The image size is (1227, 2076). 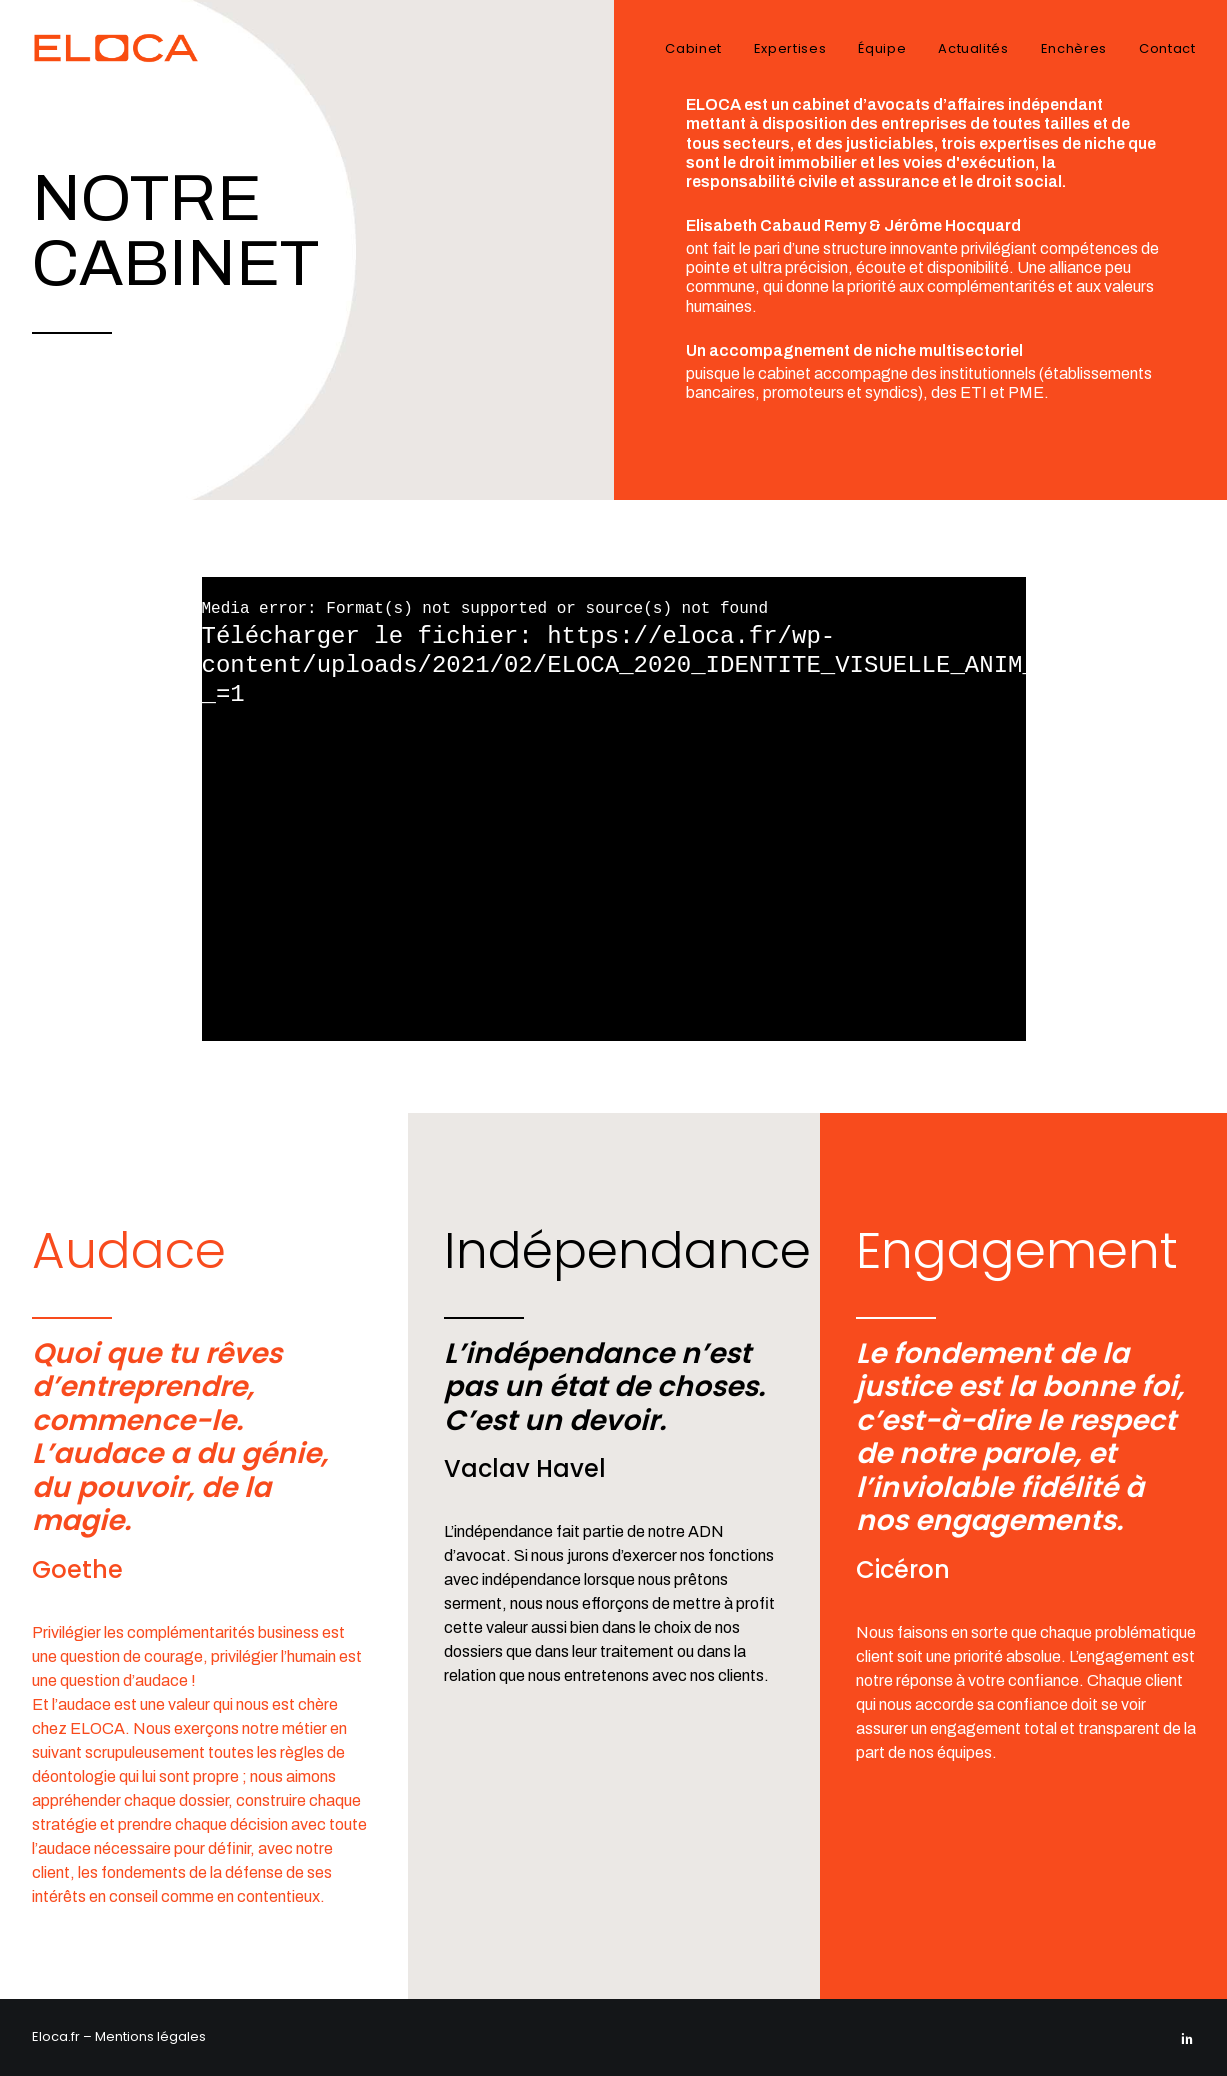 I want to click on Équipe, so click(x=882, y=48).